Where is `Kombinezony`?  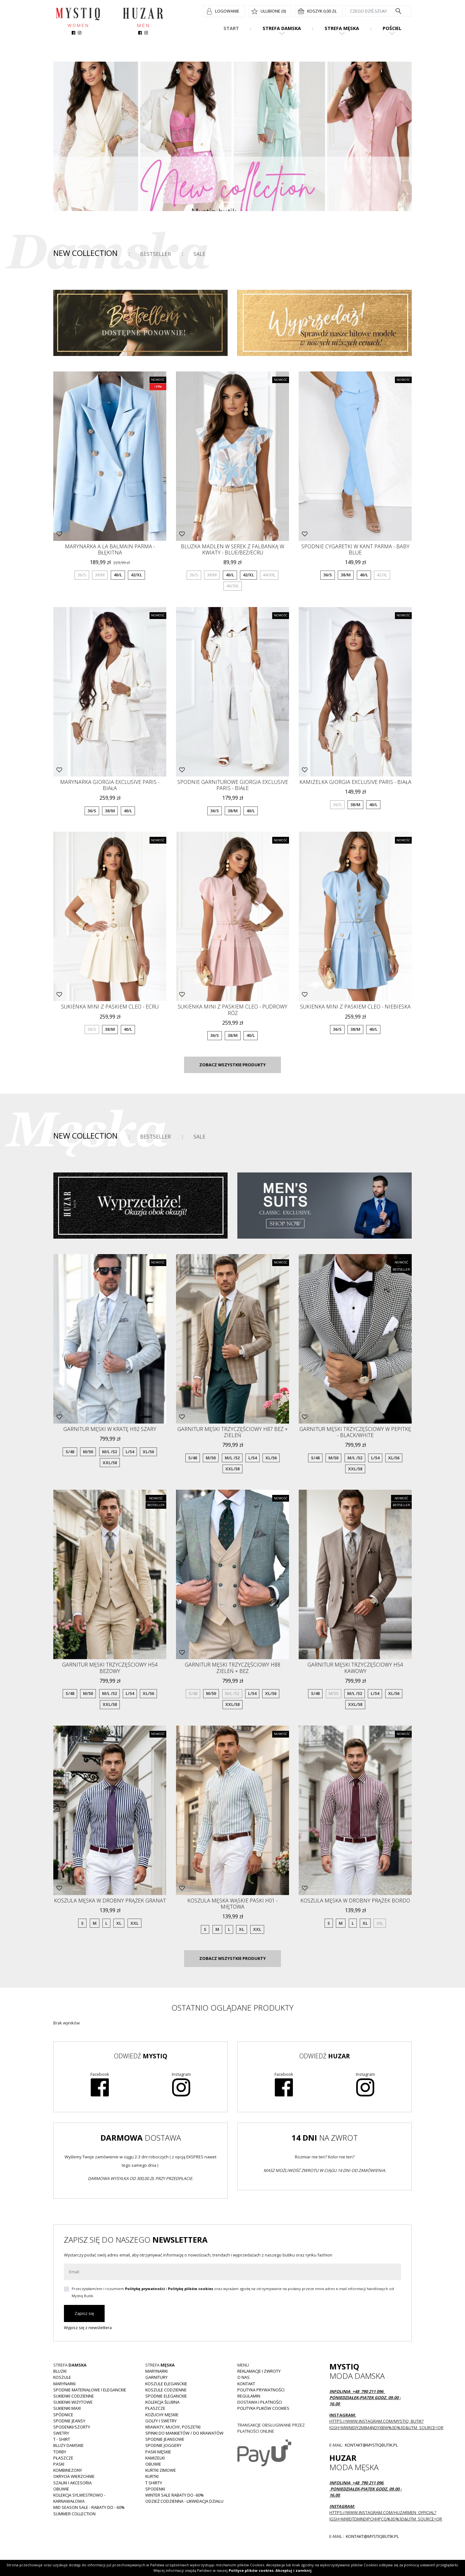 Kombinezony is located at coordinates (67, 2470).